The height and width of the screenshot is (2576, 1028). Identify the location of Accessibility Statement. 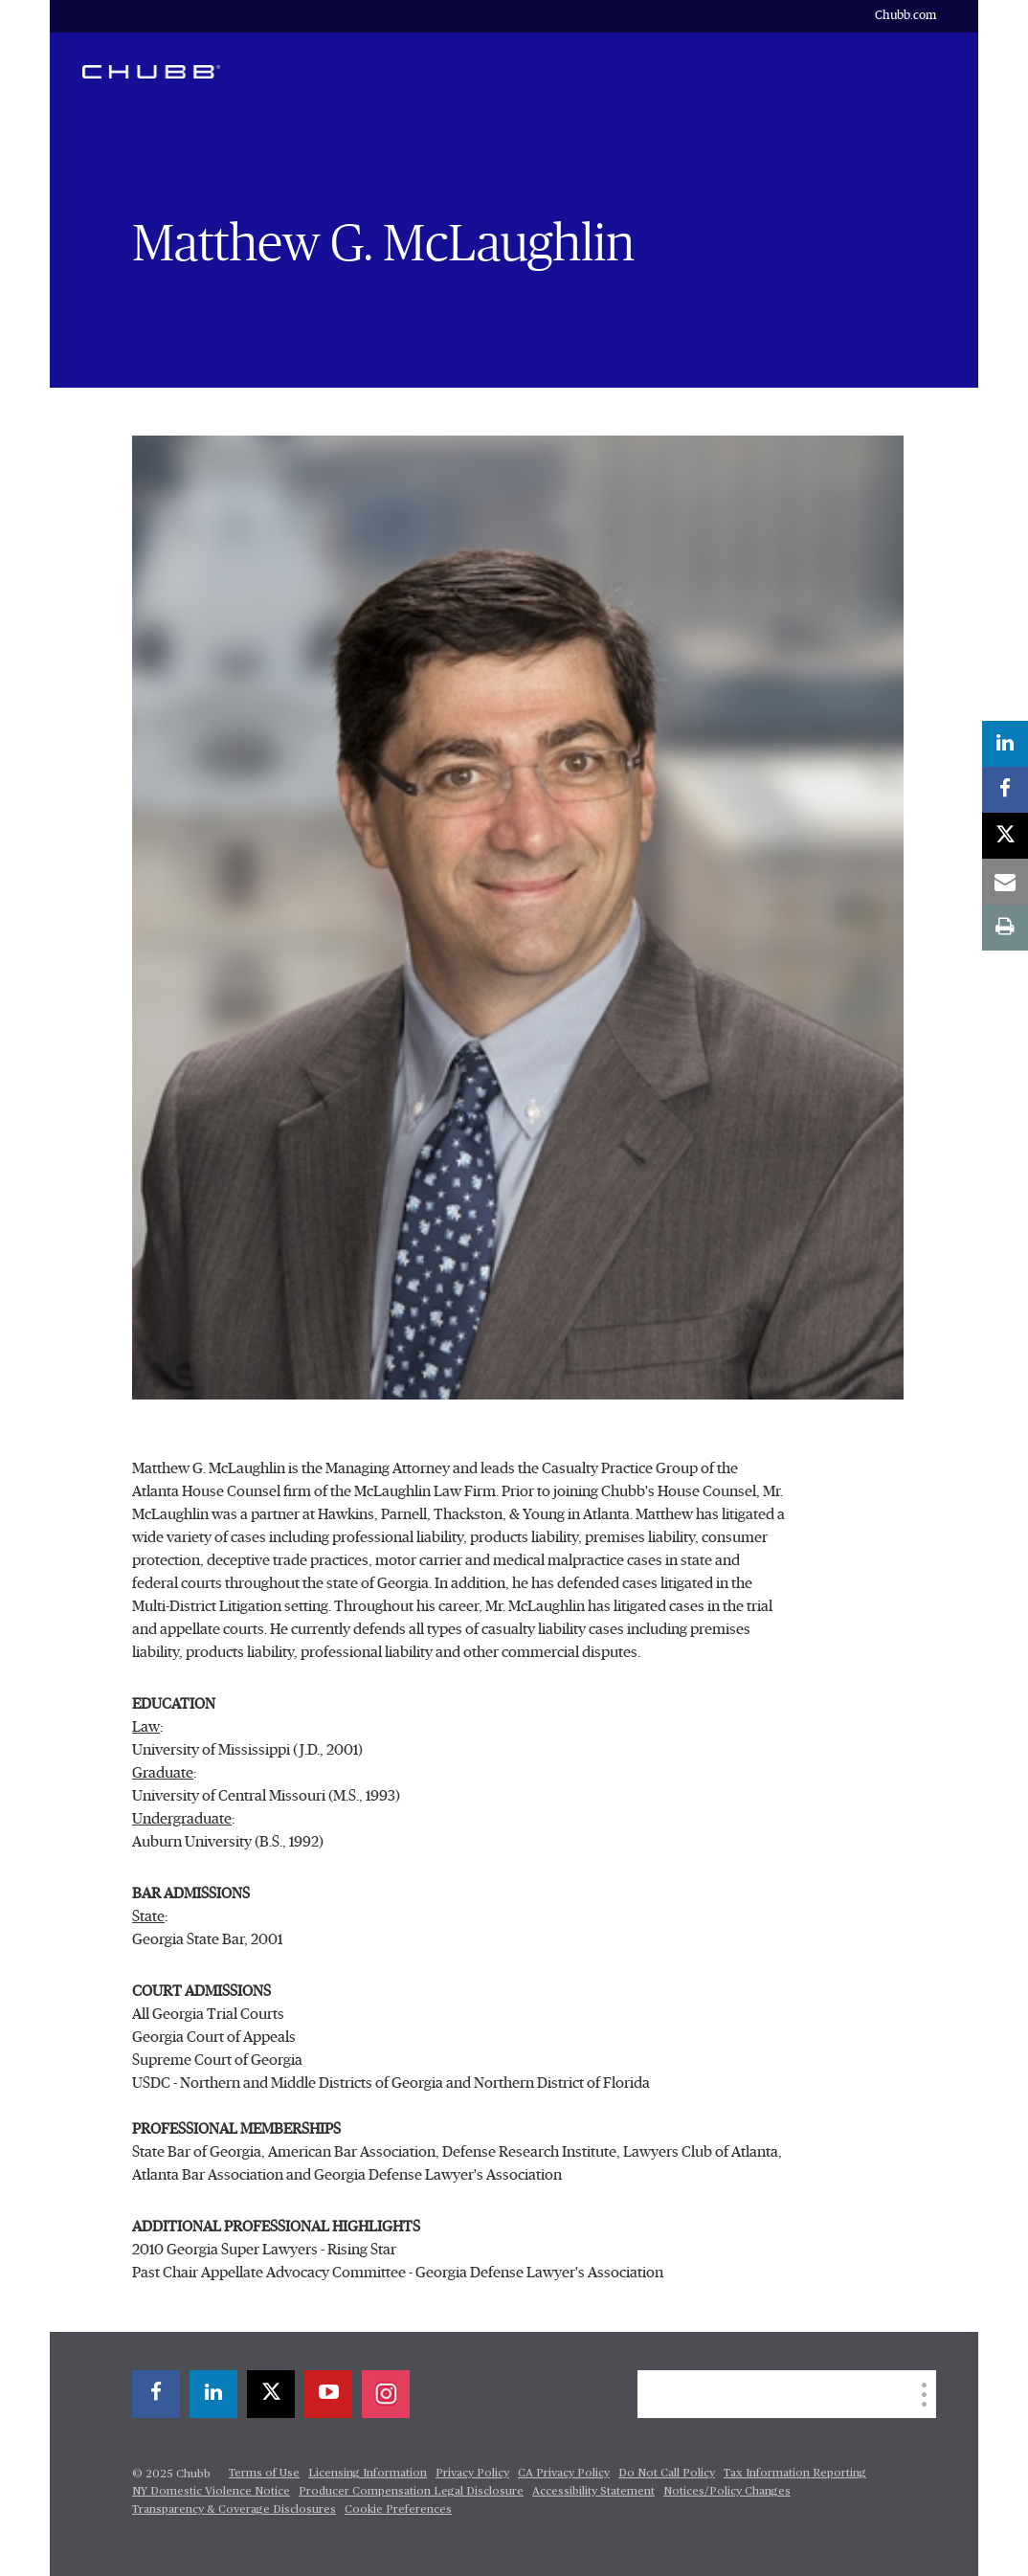
(593, 2492).